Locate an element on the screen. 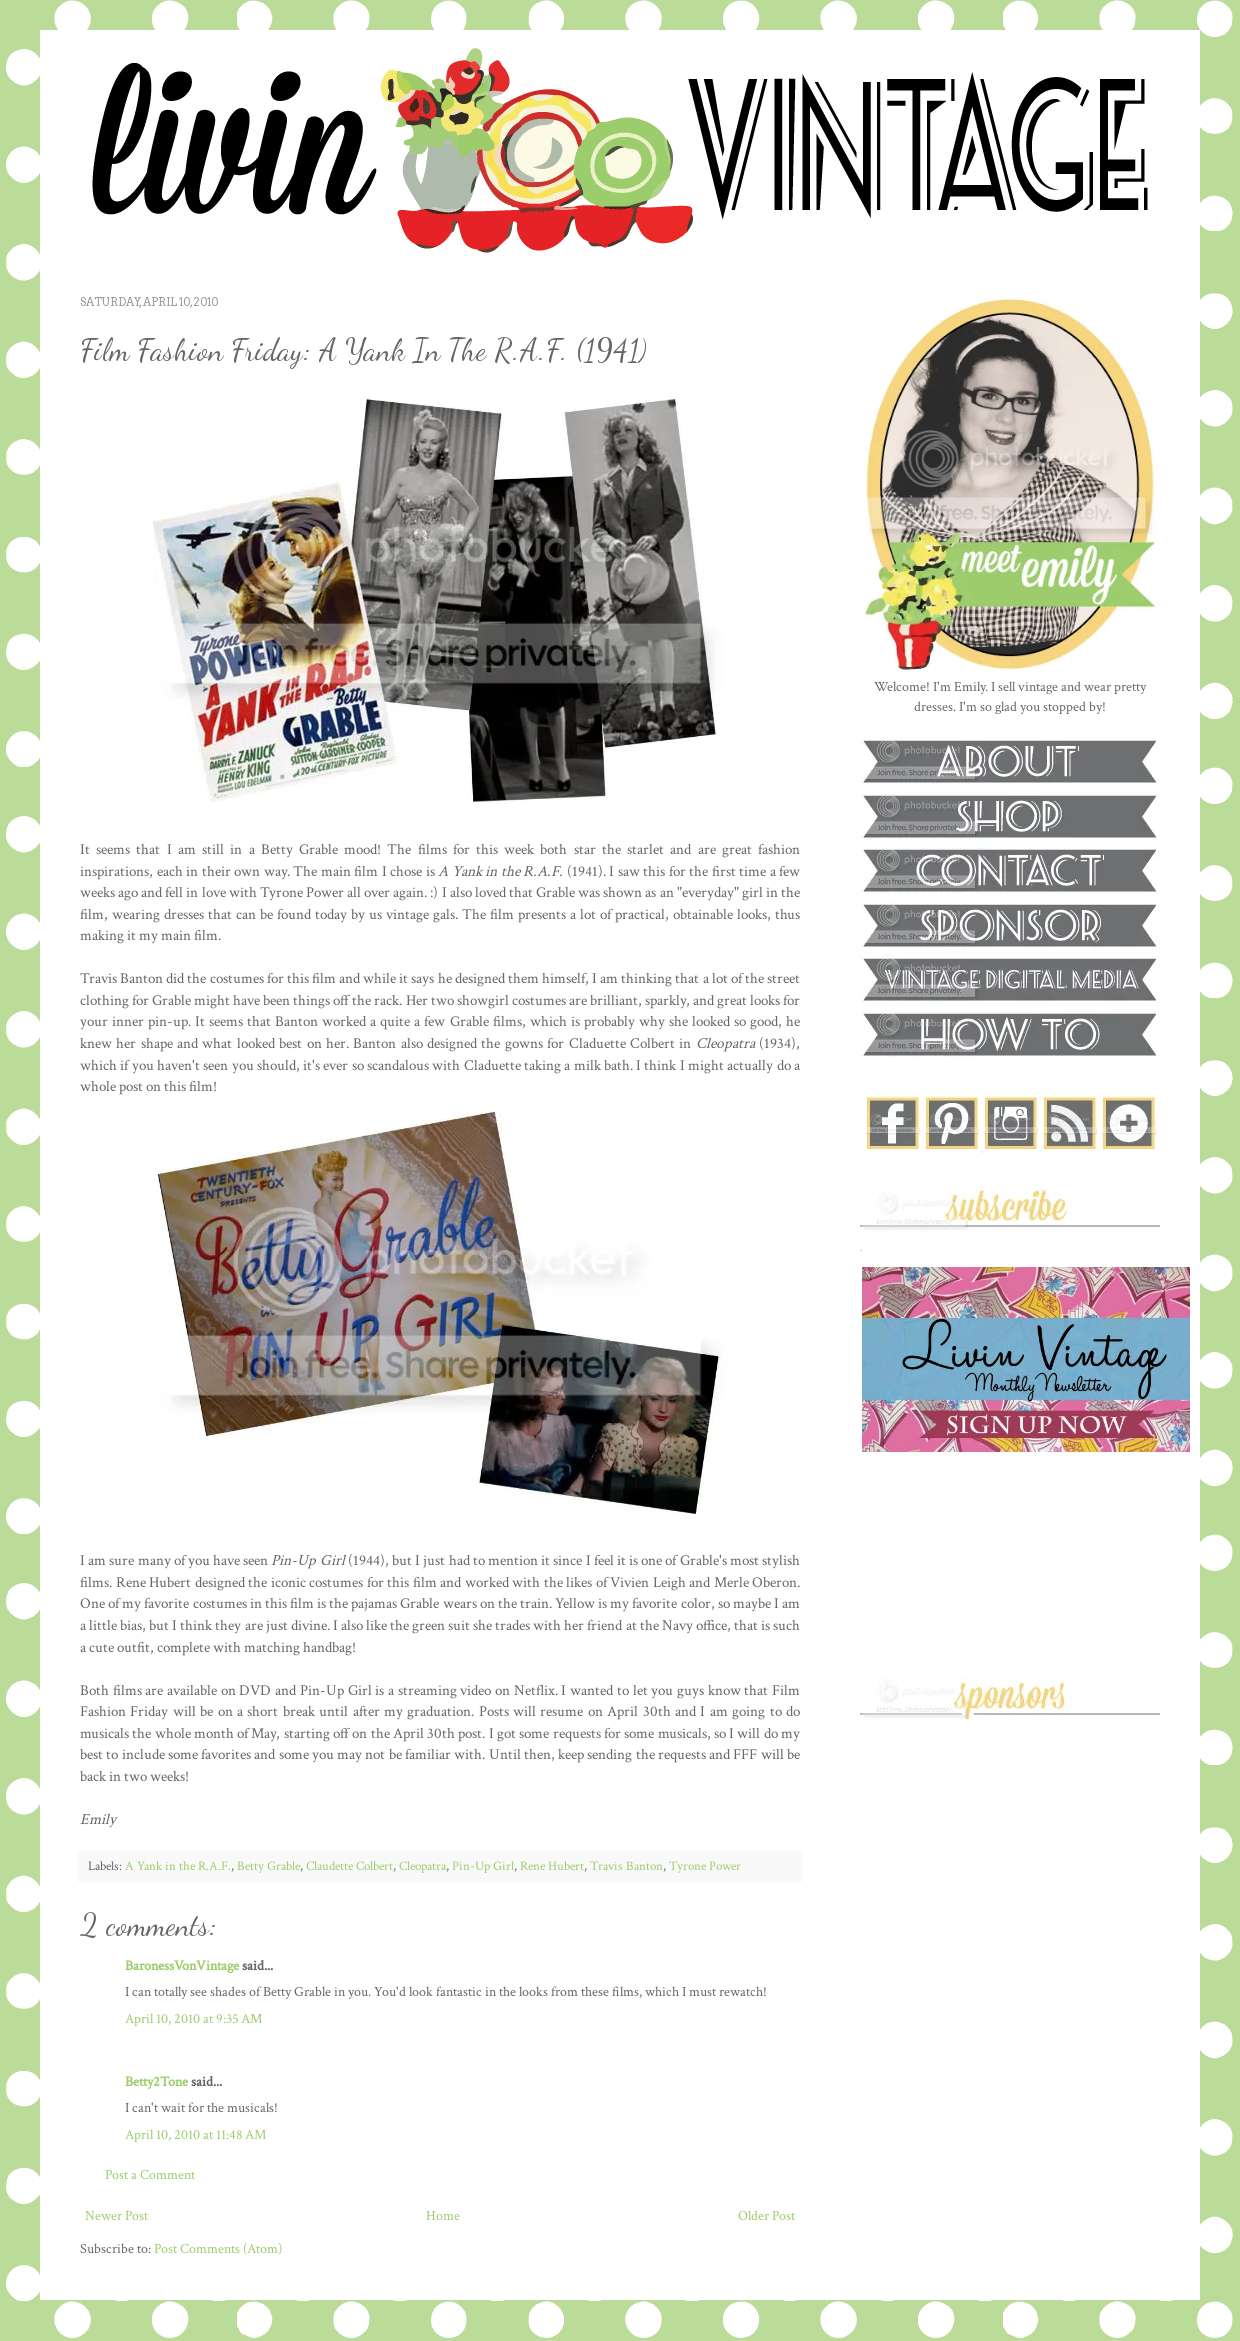 The width and height of the screenshot is (1240, 2341). April 10, 2010 at 11:48 AM is located at coordinates (195, 2135).